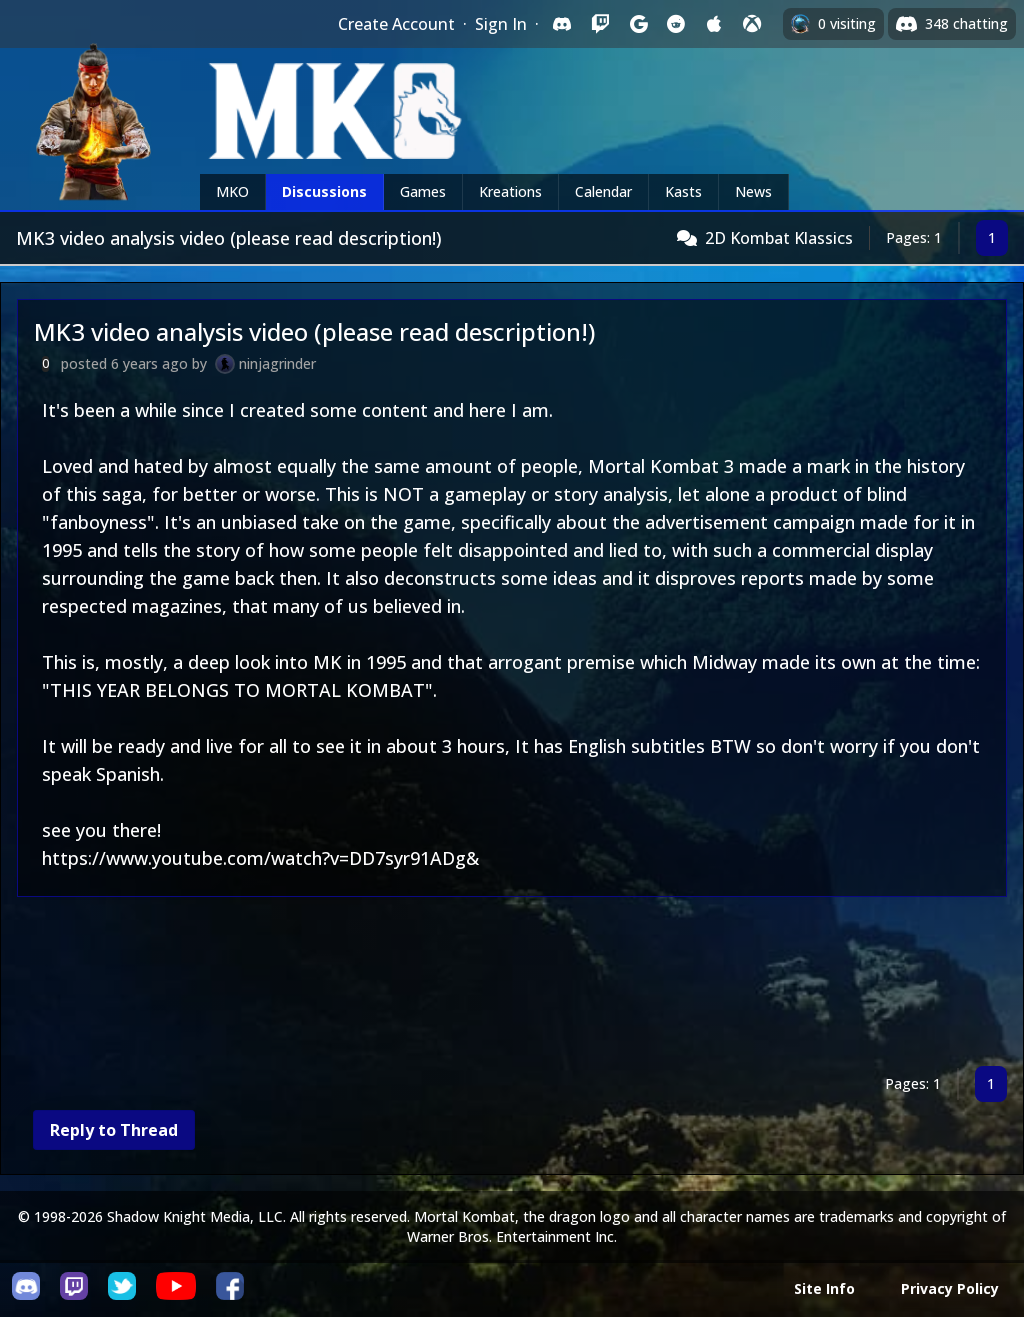  Describe the element at coordinates (603, 191) in the screenshot. I see `Calendar` at that location.